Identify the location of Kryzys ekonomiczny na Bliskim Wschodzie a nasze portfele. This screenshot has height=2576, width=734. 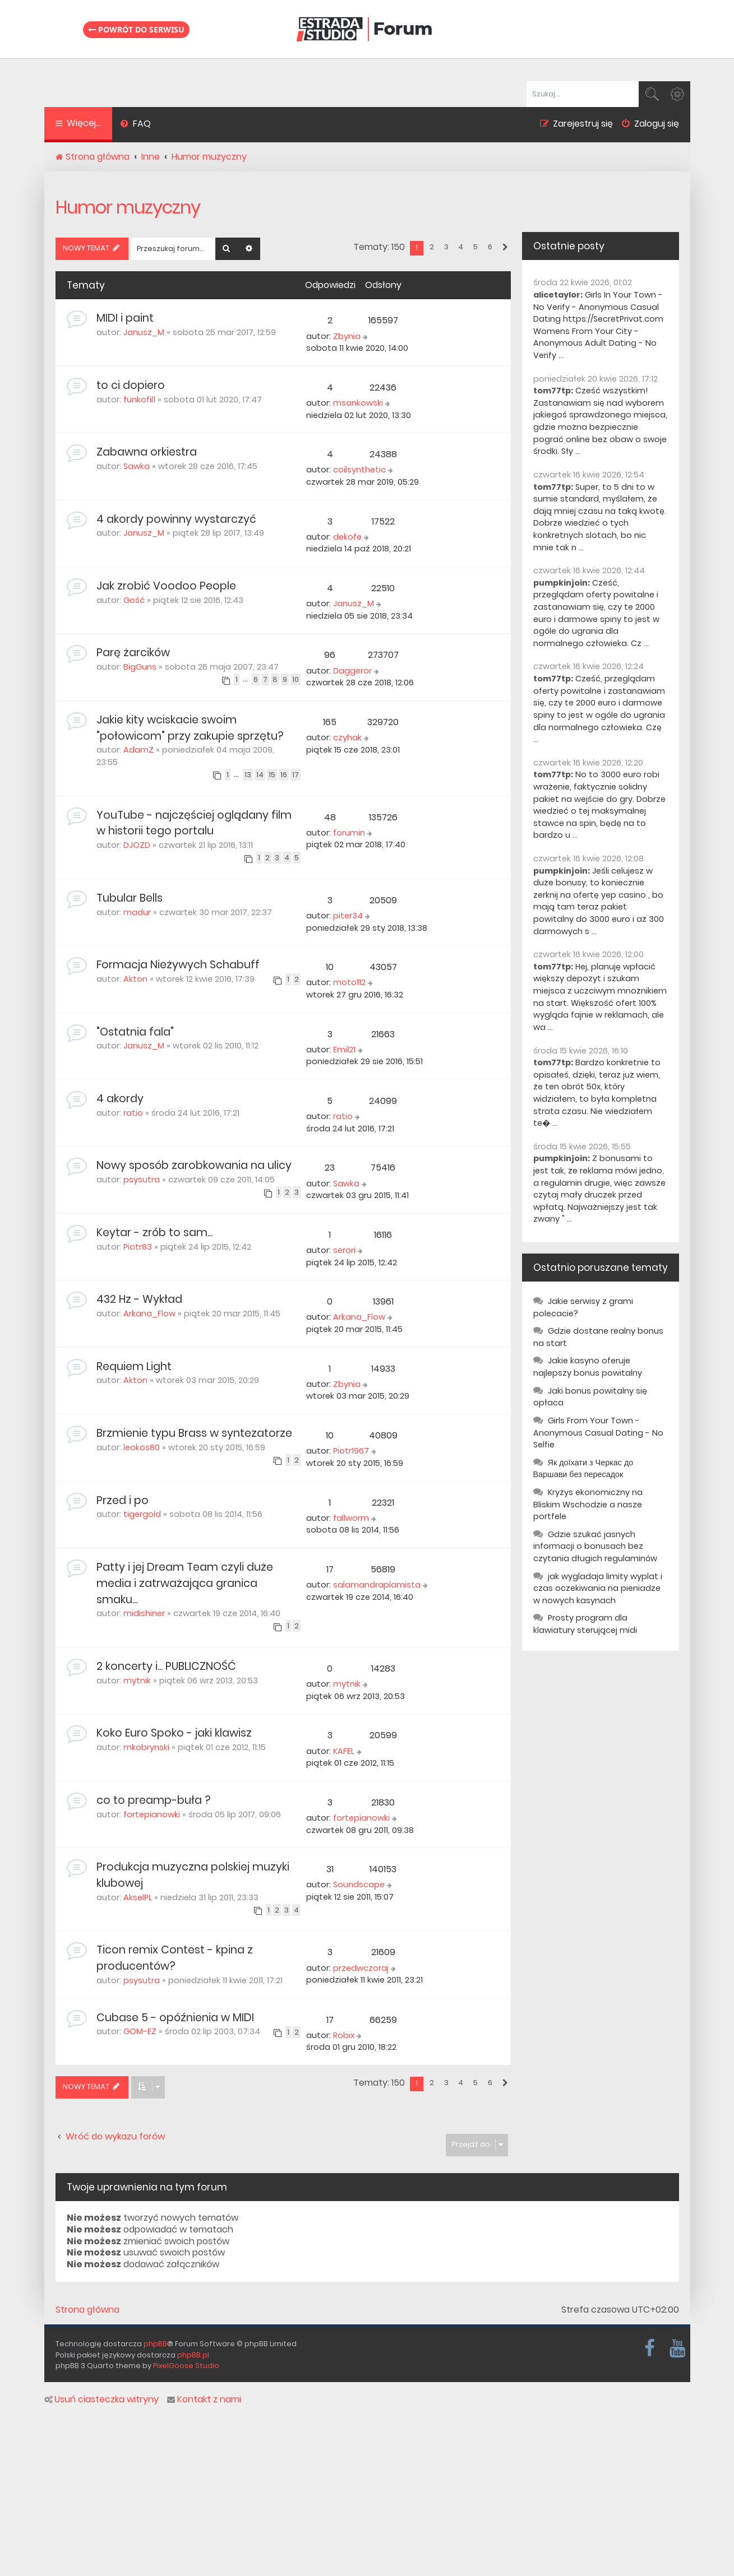
(588, 1504).